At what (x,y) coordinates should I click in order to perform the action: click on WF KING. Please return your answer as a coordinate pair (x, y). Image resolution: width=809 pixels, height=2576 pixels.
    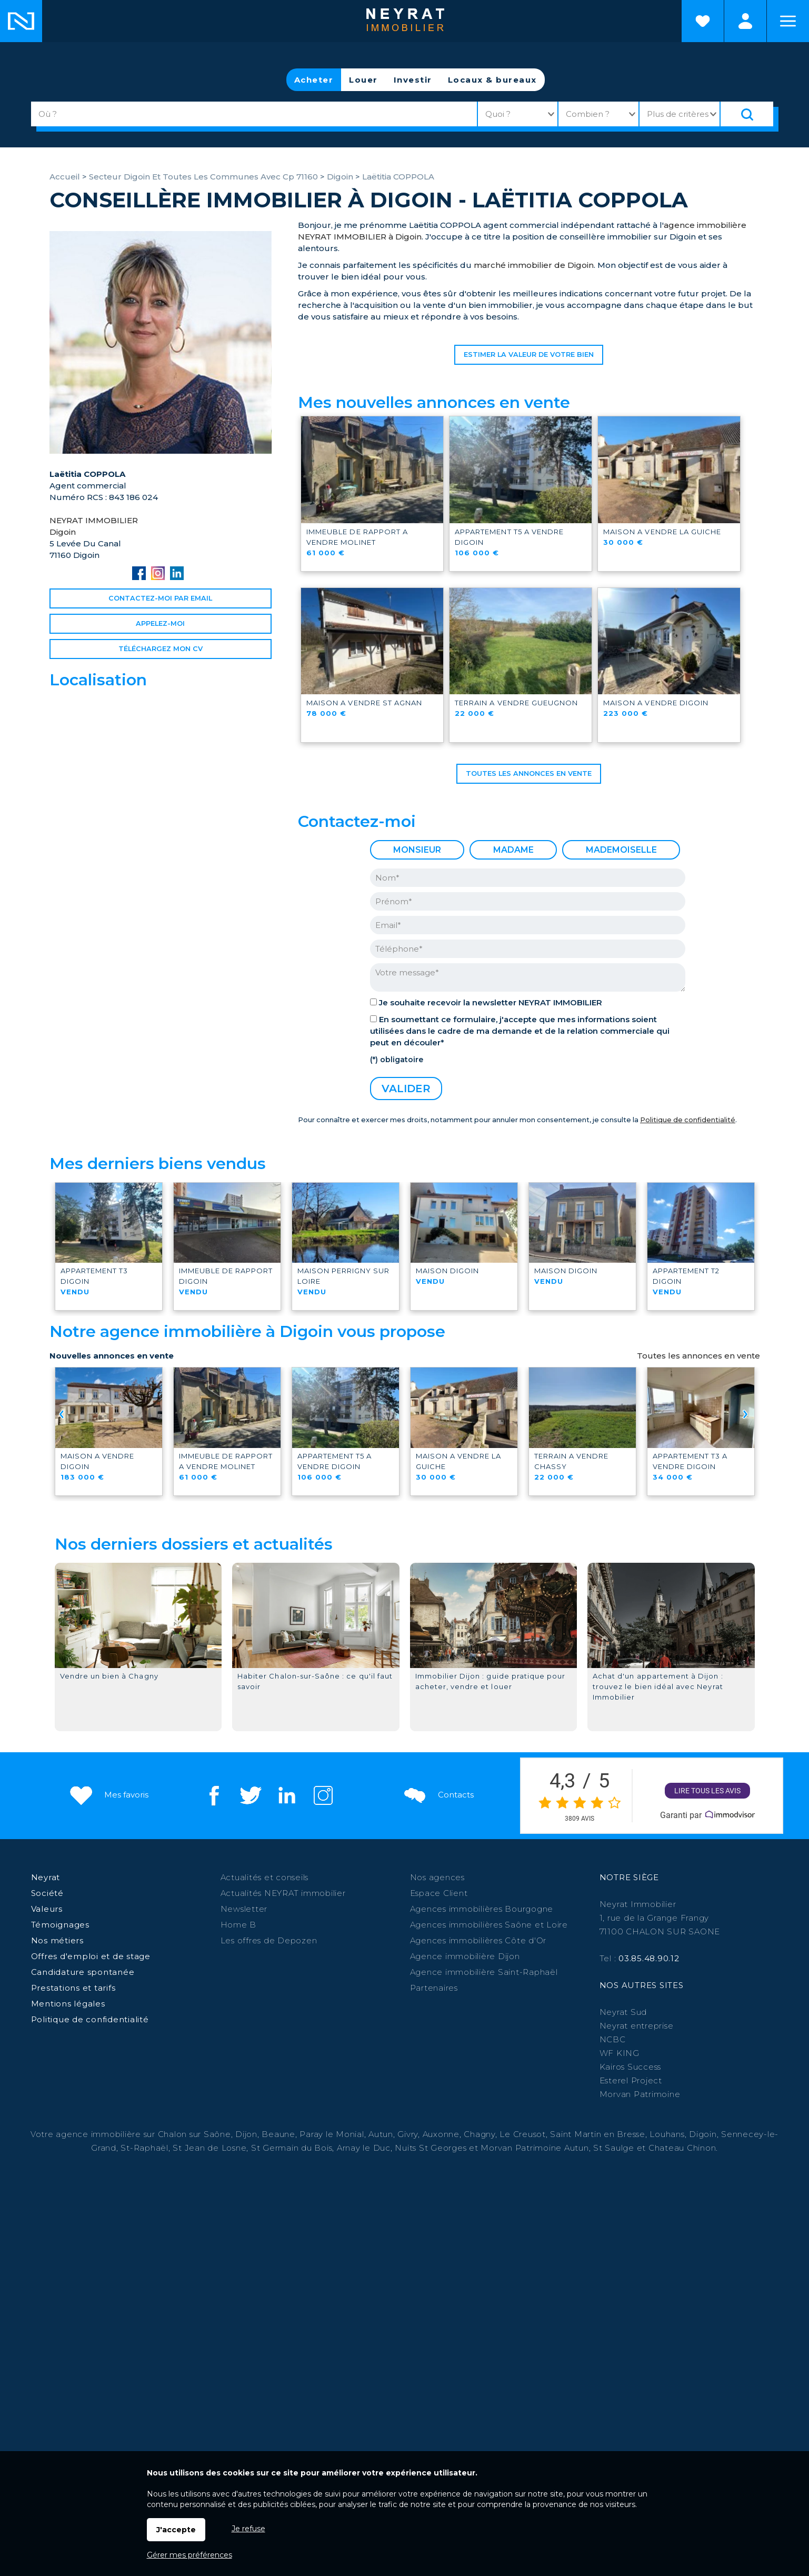
    Looking at the image, I should click on (620, 2053).